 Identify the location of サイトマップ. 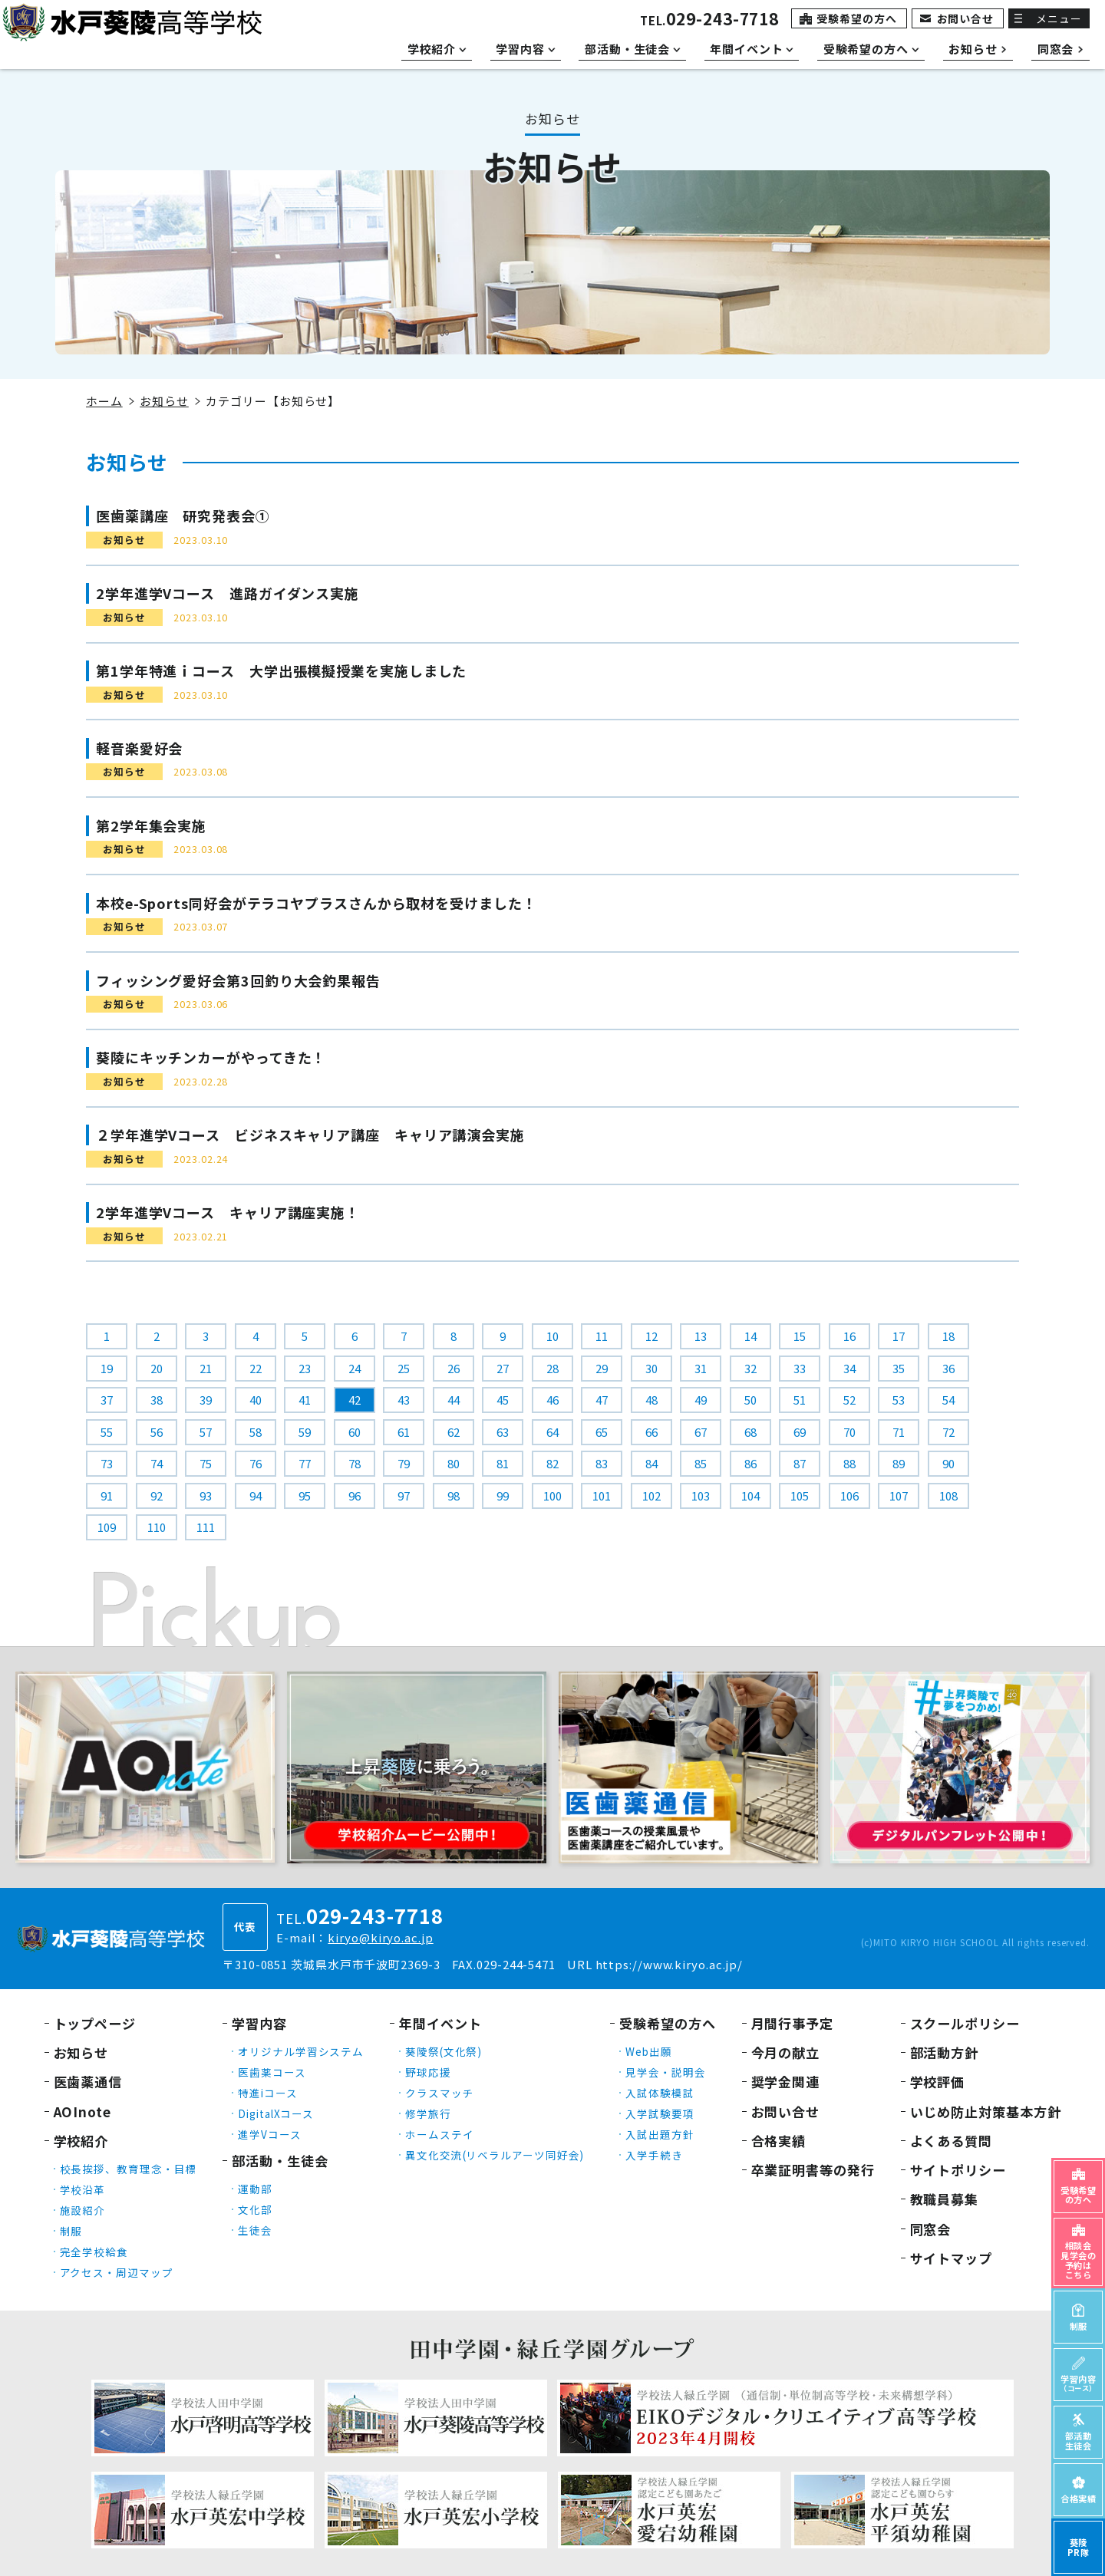
(951, 2258).